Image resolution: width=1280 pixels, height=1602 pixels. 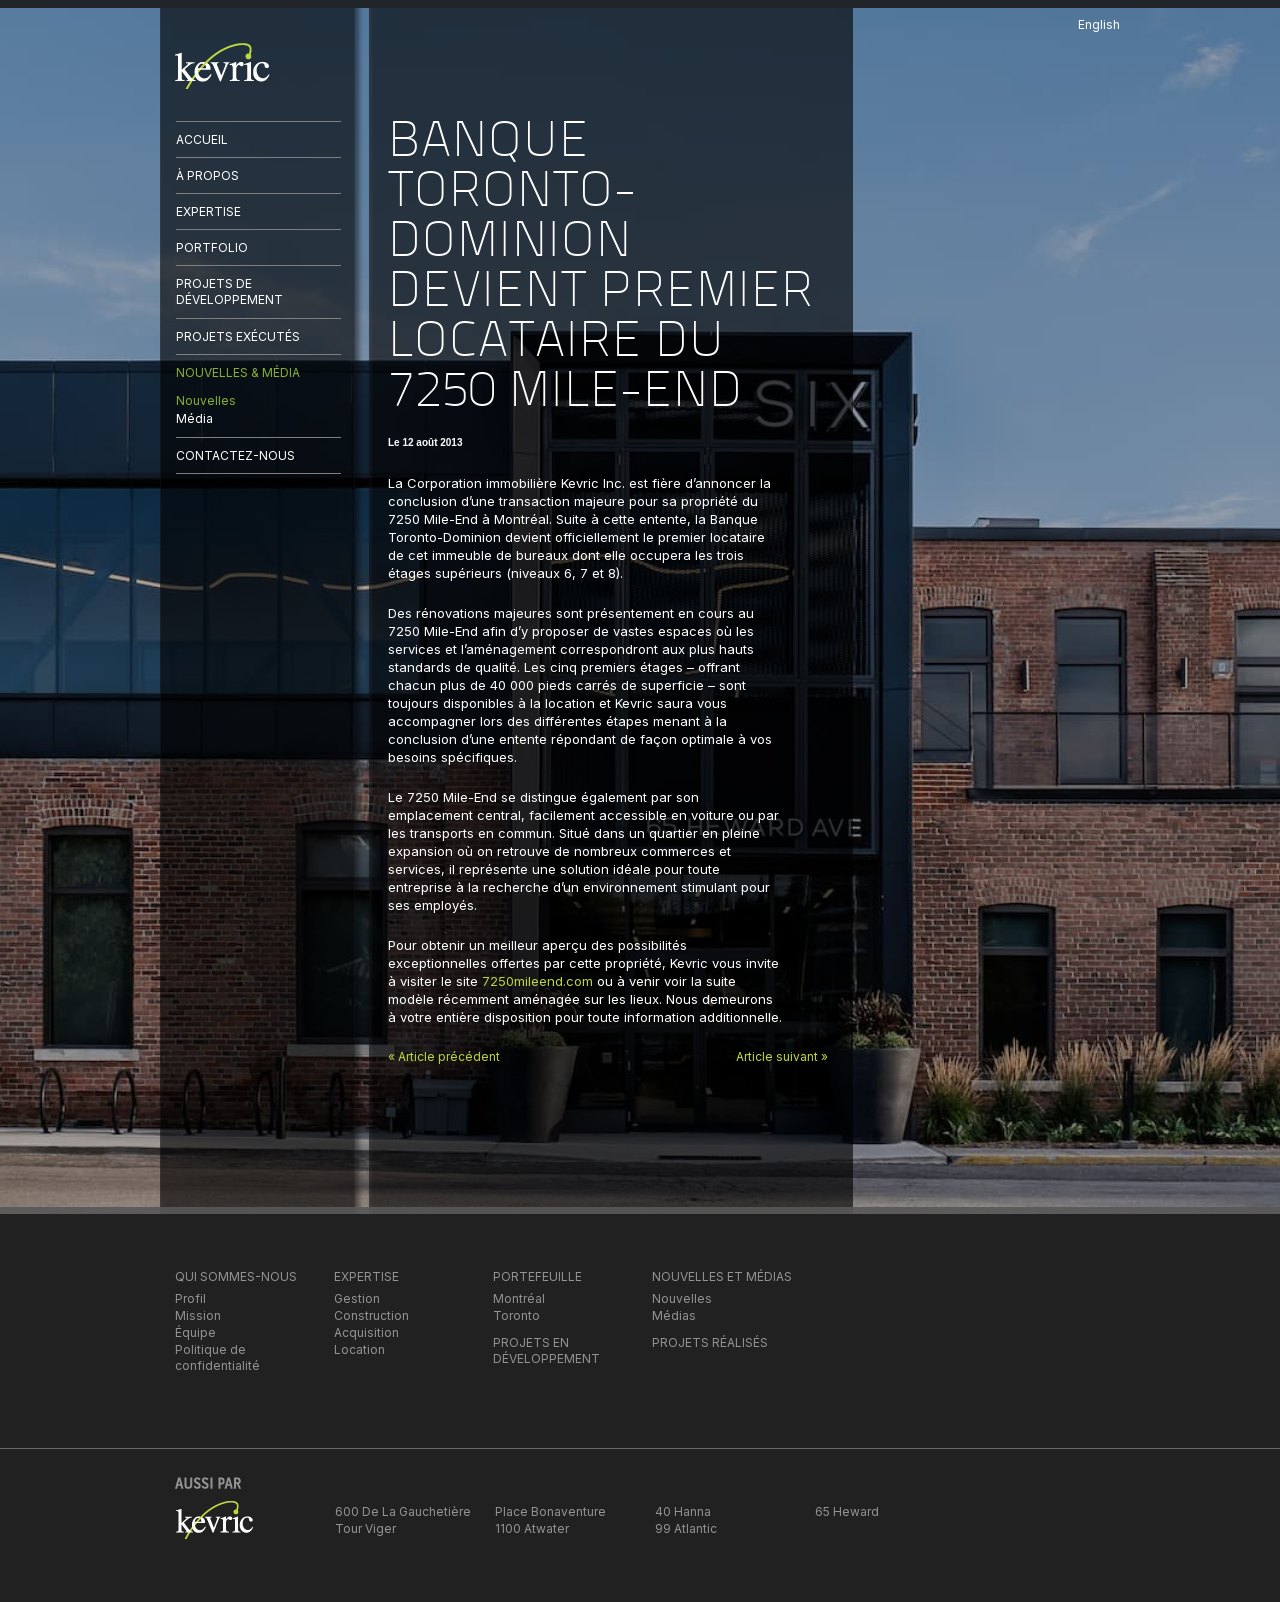 What do you see at coordinates (212, 247) in the screenshot?
I see `PORTFOLIO` at bounding box center [212, 247].